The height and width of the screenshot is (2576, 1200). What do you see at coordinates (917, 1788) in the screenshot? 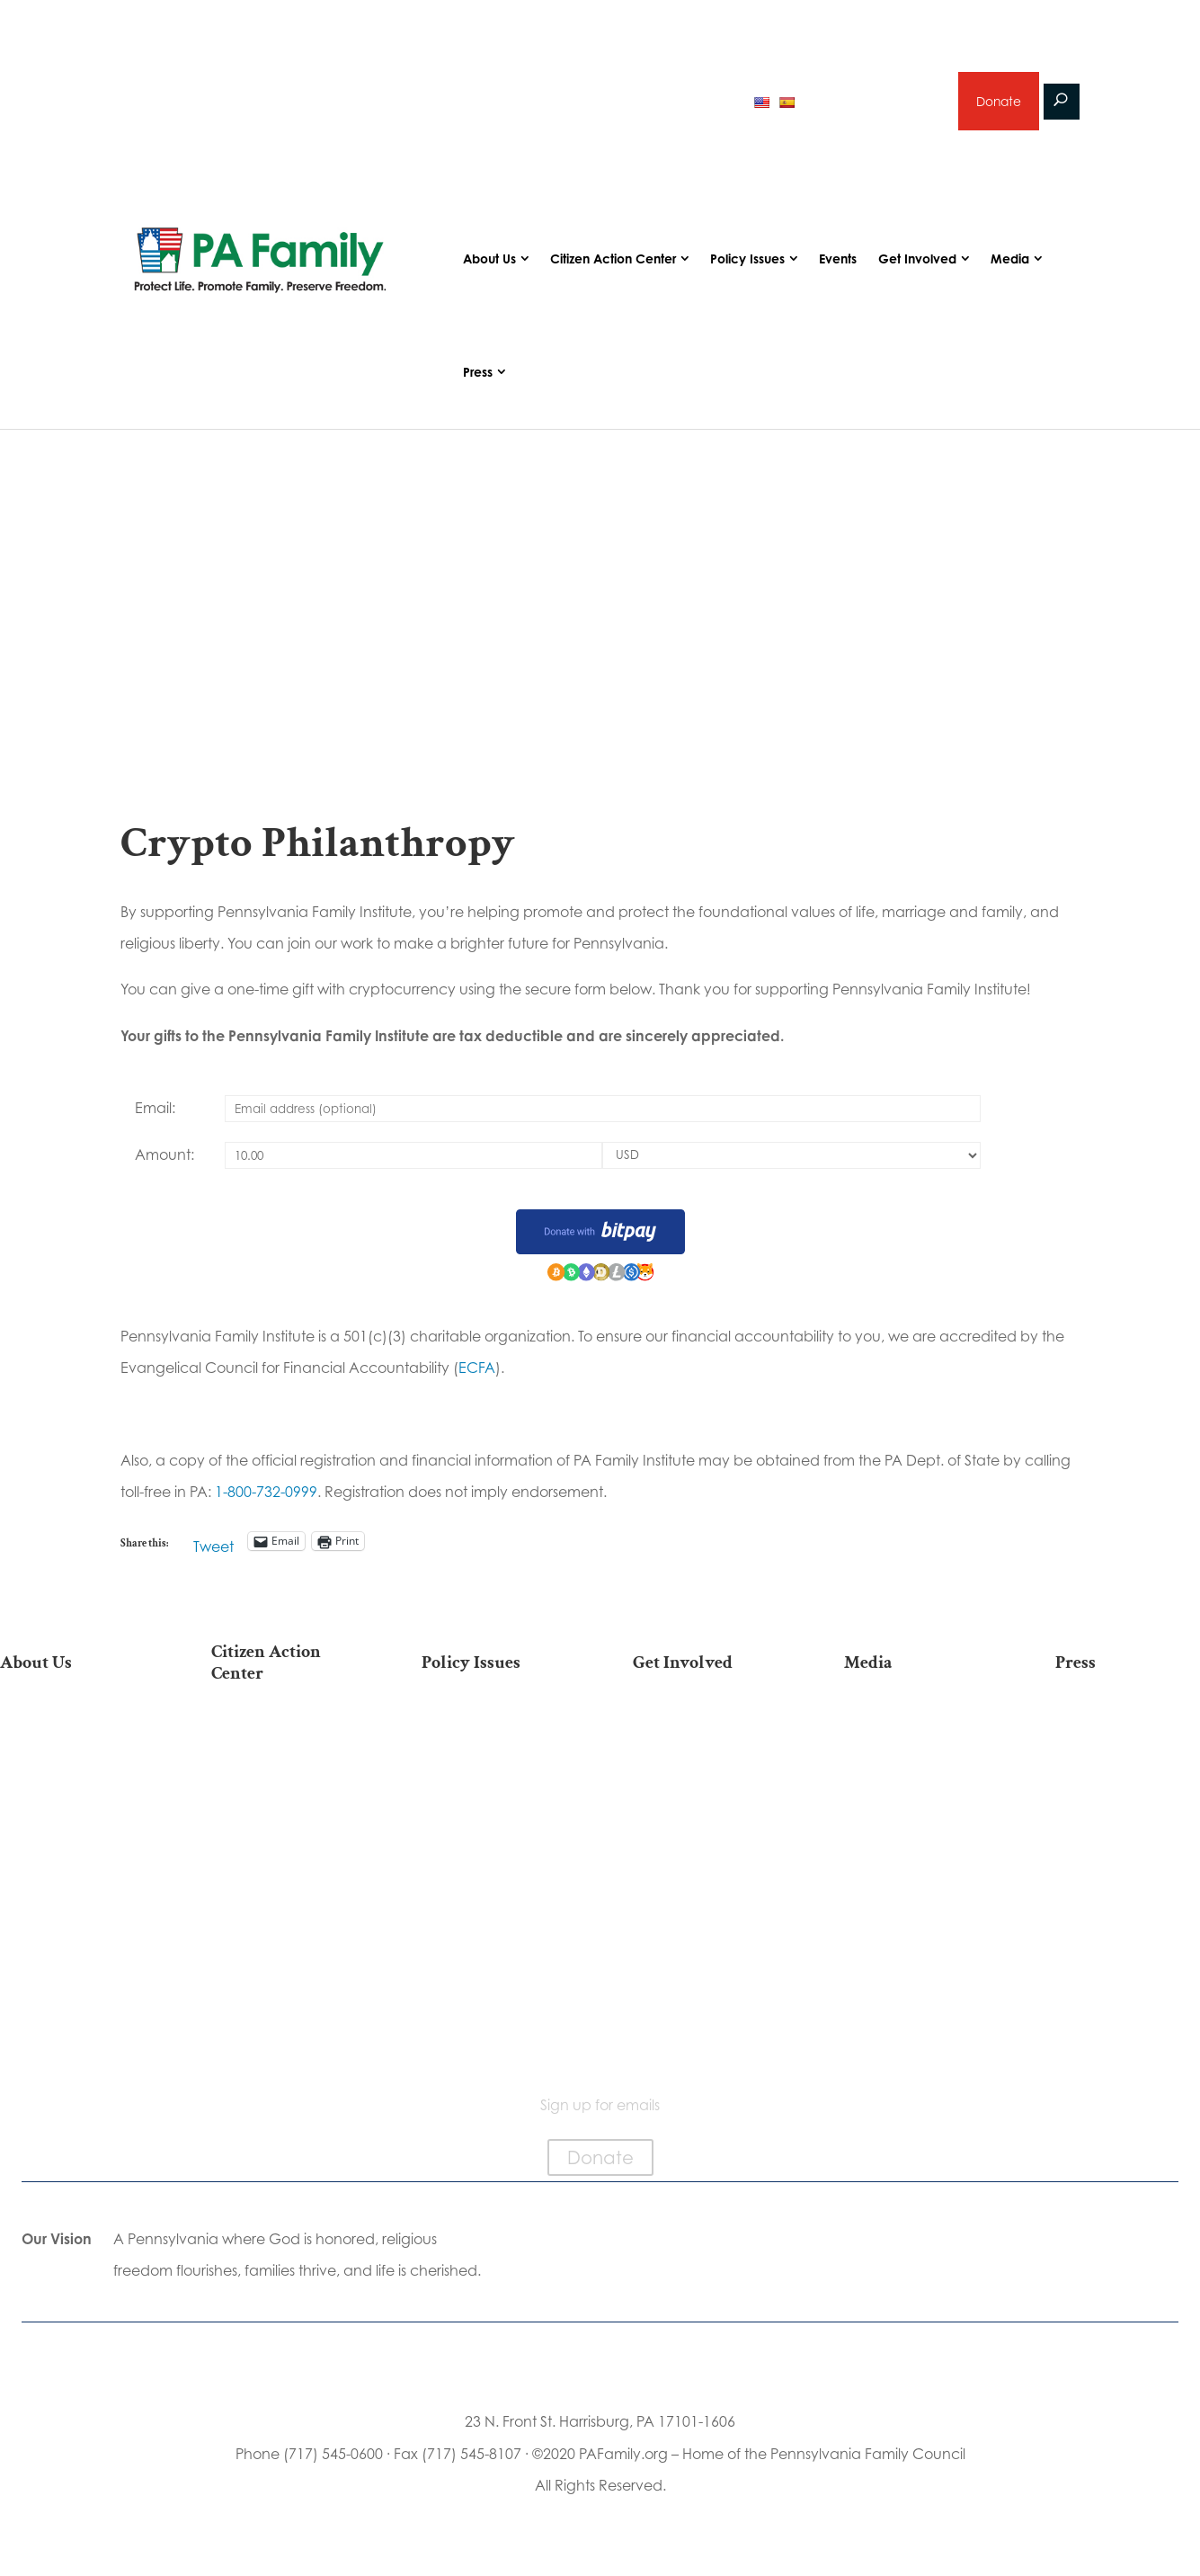
I see `Videos` at bounding box center [917, 1788].